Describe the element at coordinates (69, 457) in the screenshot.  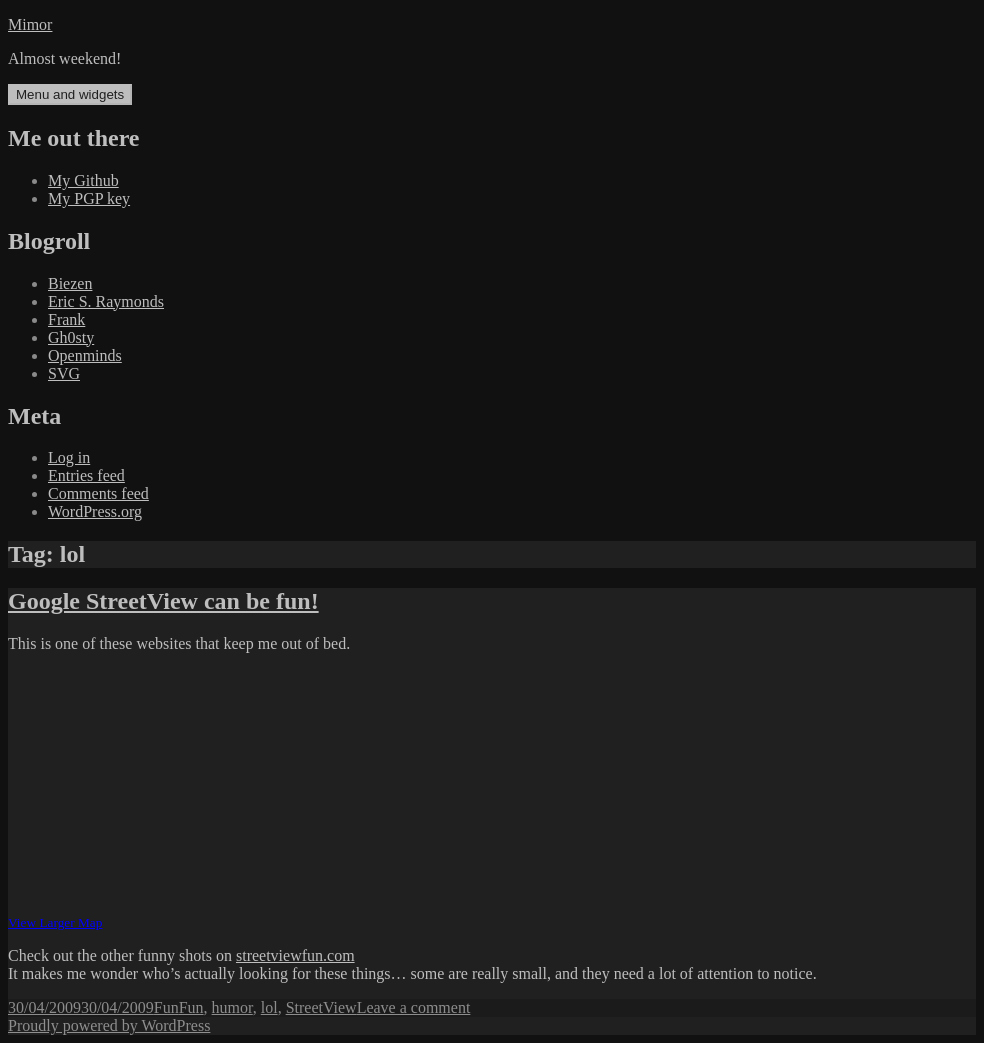
I see `Log in` at that location.